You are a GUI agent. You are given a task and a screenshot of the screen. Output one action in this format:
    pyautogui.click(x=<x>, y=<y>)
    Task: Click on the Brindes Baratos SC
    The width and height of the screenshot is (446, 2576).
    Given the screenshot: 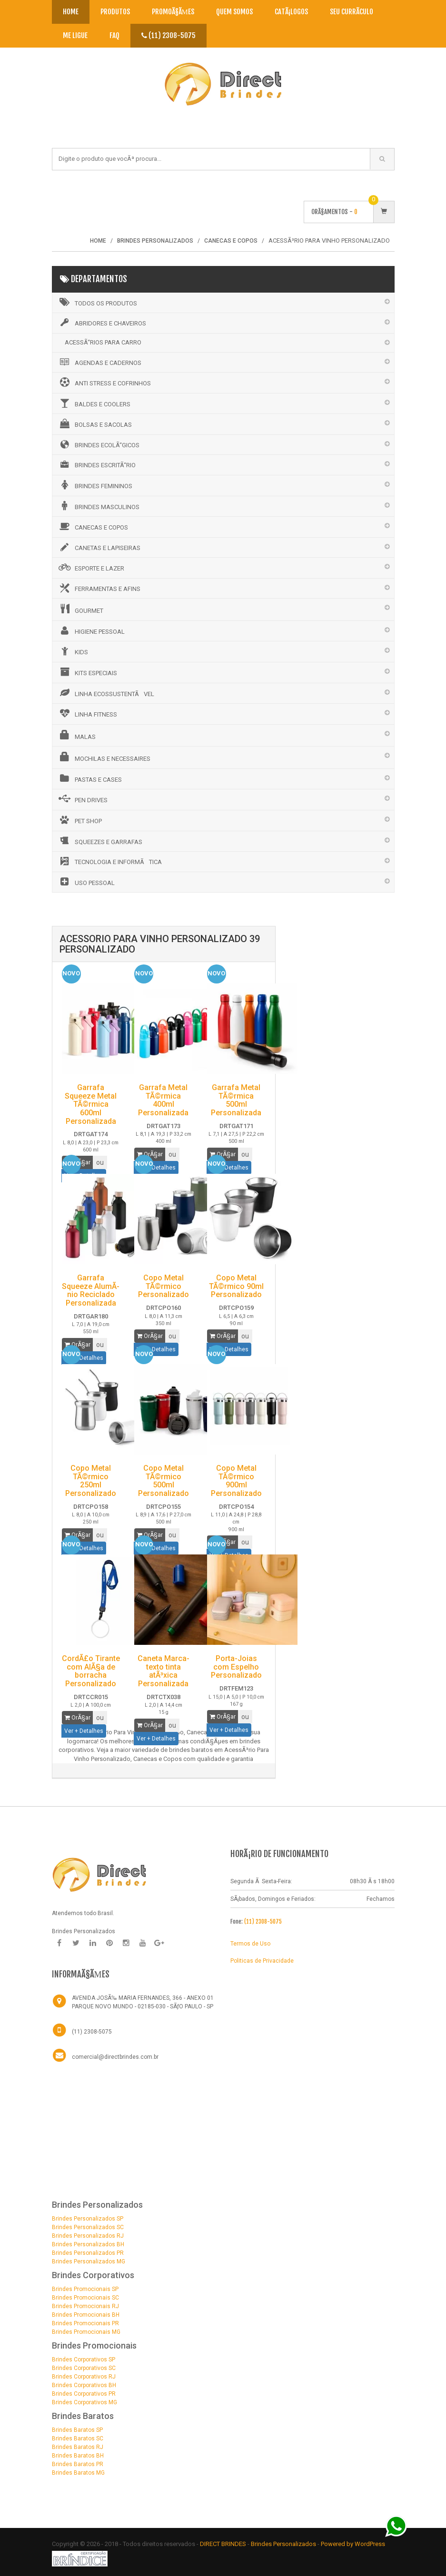 What is the action you would take?
    pyautogui.click(x=77, y=2438)
    